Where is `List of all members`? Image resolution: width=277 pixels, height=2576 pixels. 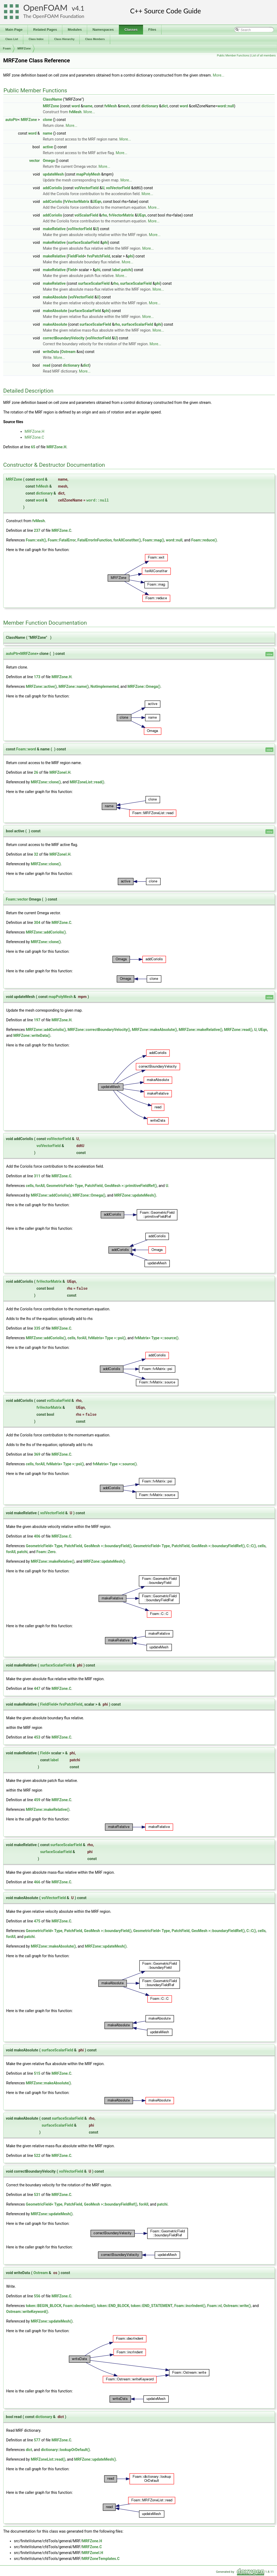
List of all members is located at coordinates (263, 55).